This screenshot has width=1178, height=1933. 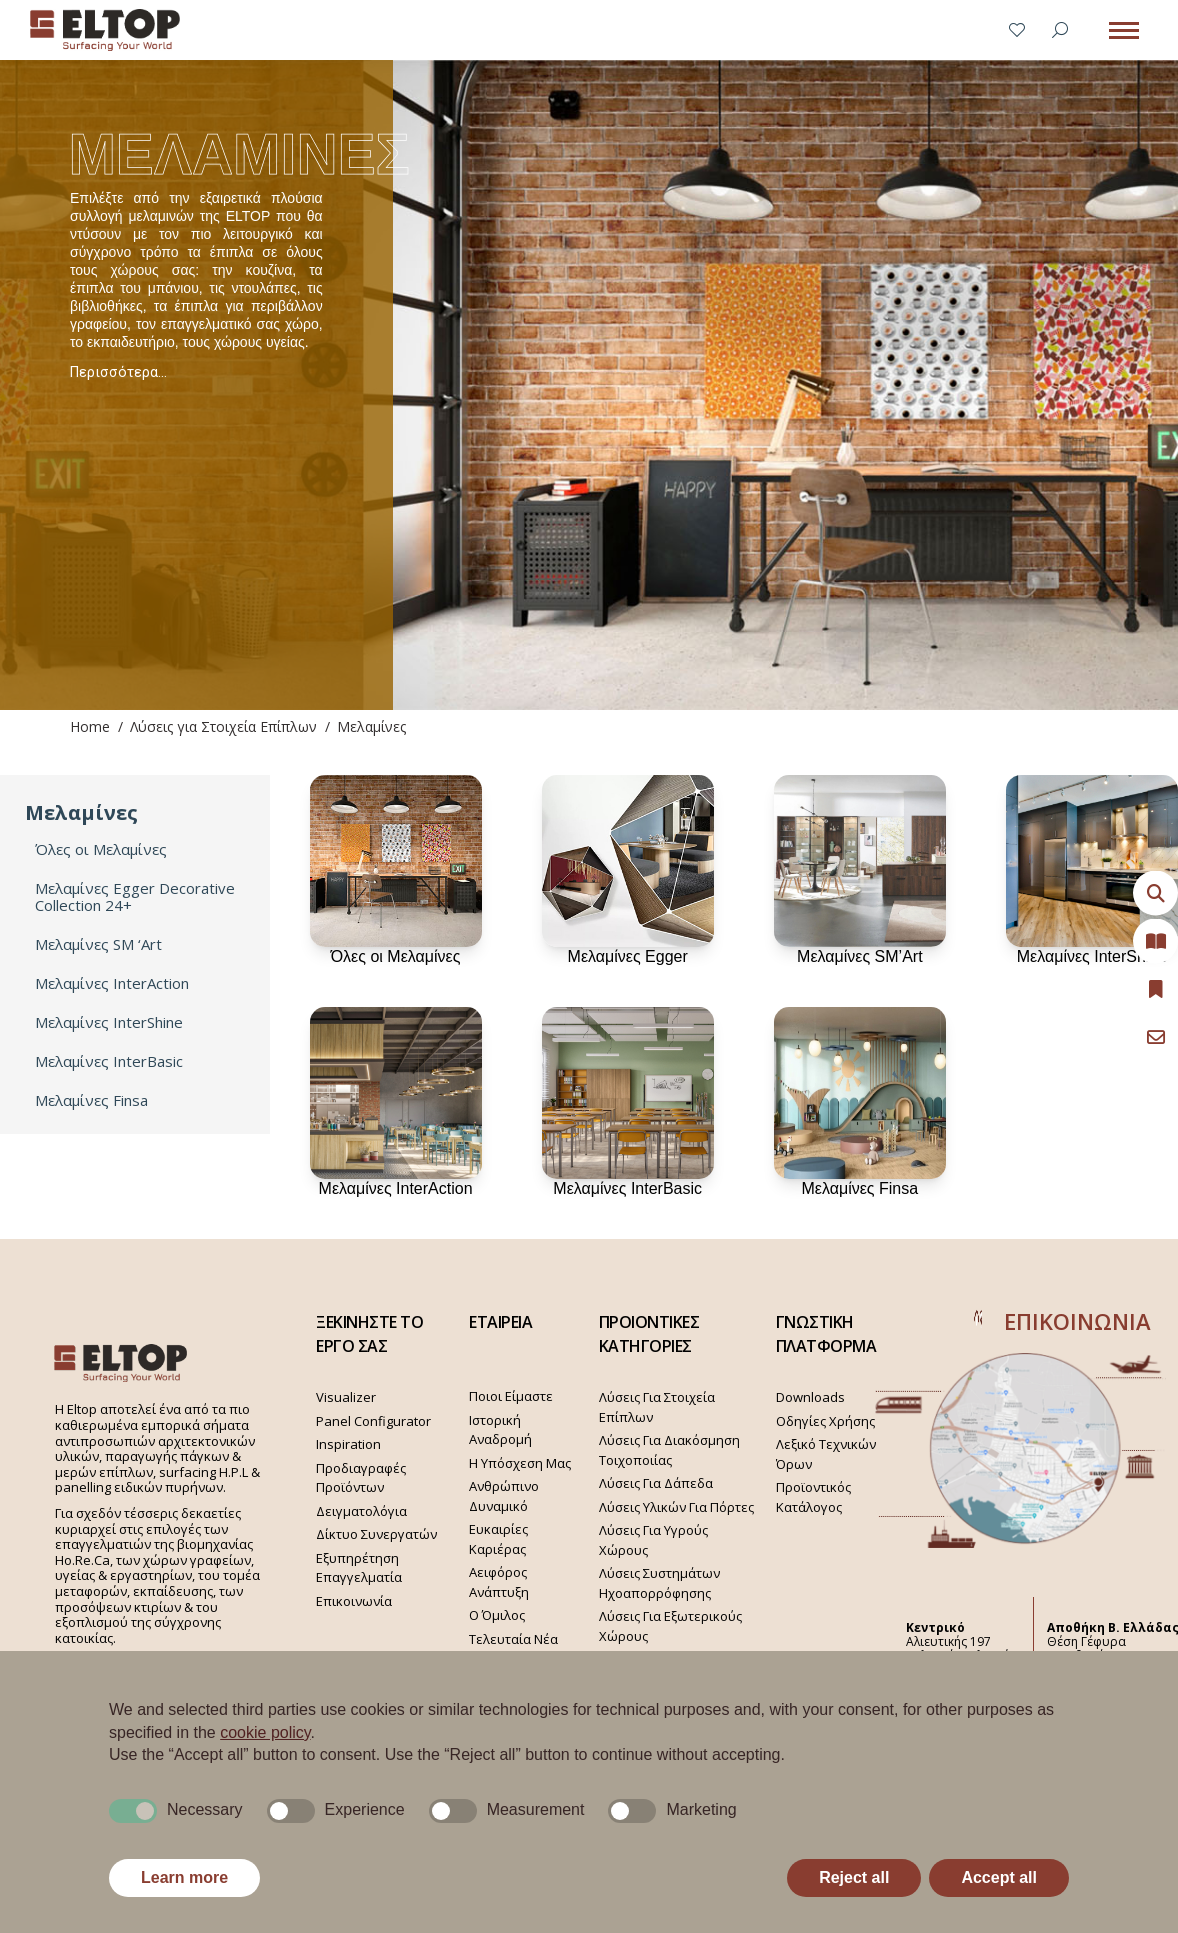 What do you see at coordinates (101, 849) in the screenshot?
I see `Όλες οι Μελαμίνες` at bounding box center [101, 849].